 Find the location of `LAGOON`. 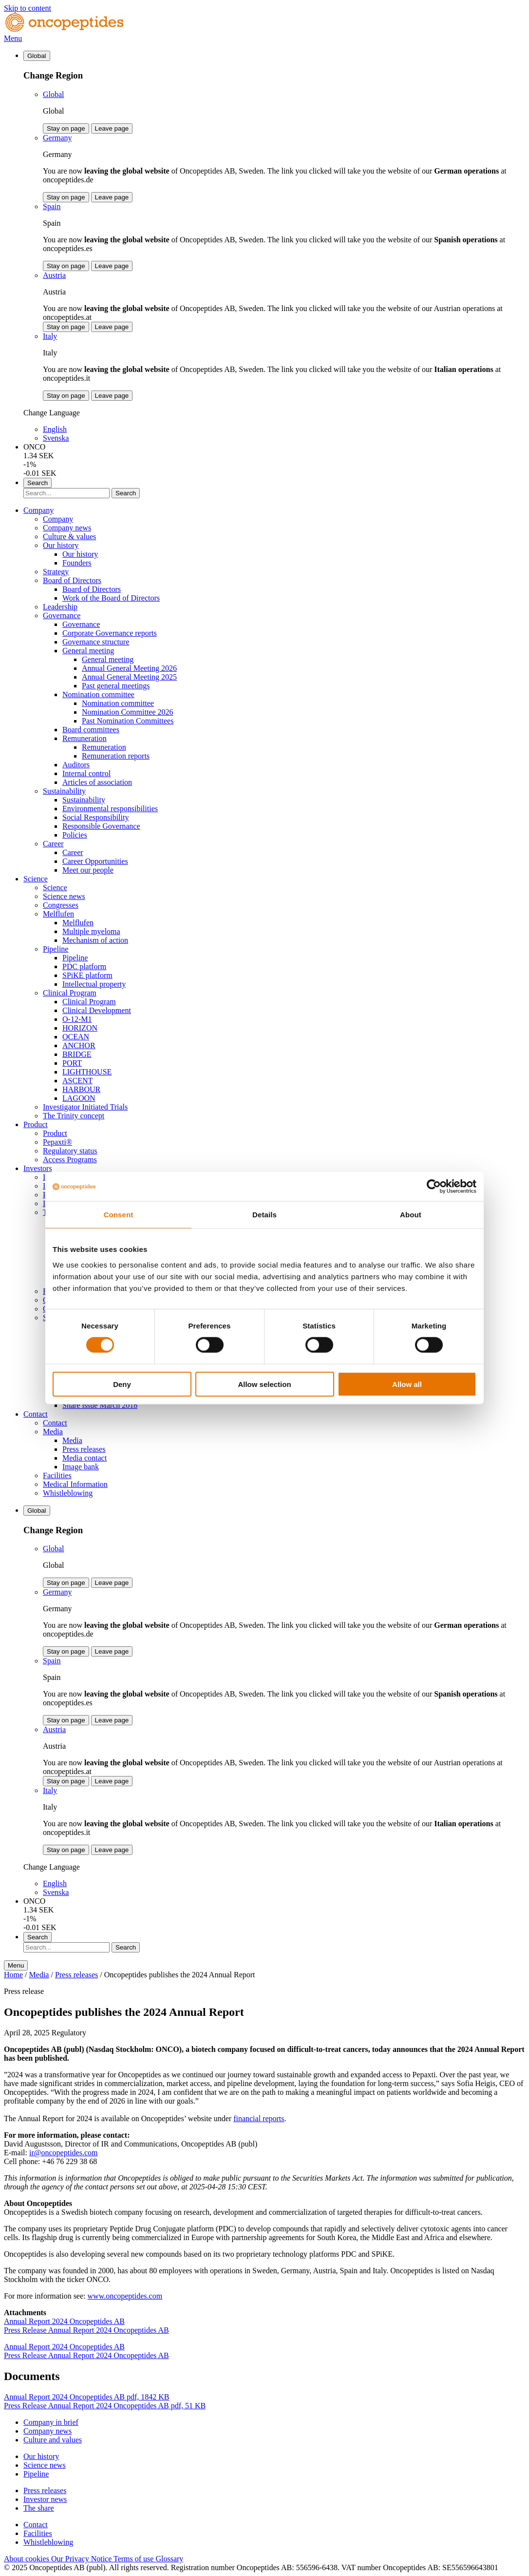

LAGOON is located at coordinates (78, 1098).